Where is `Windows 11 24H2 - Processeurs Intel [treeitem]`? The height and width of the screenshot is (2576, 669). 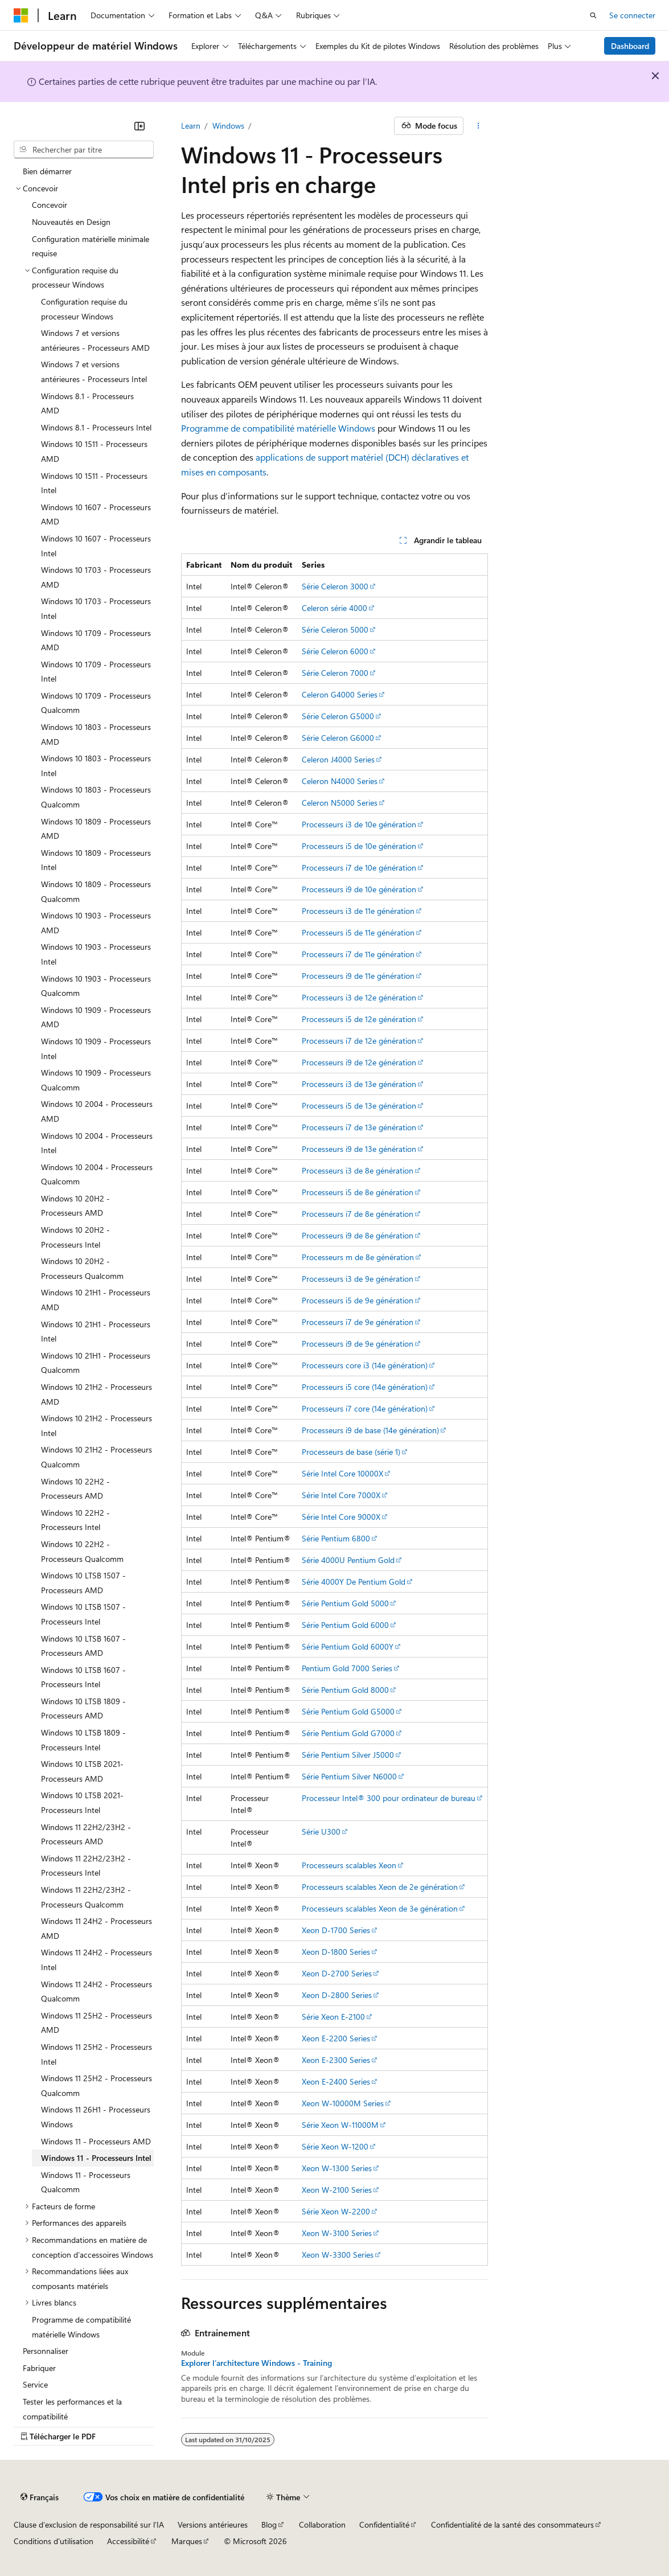 Windows 11 24H2 - Processeurs Intel [treeitem] is located at coordinates (96, 1959).